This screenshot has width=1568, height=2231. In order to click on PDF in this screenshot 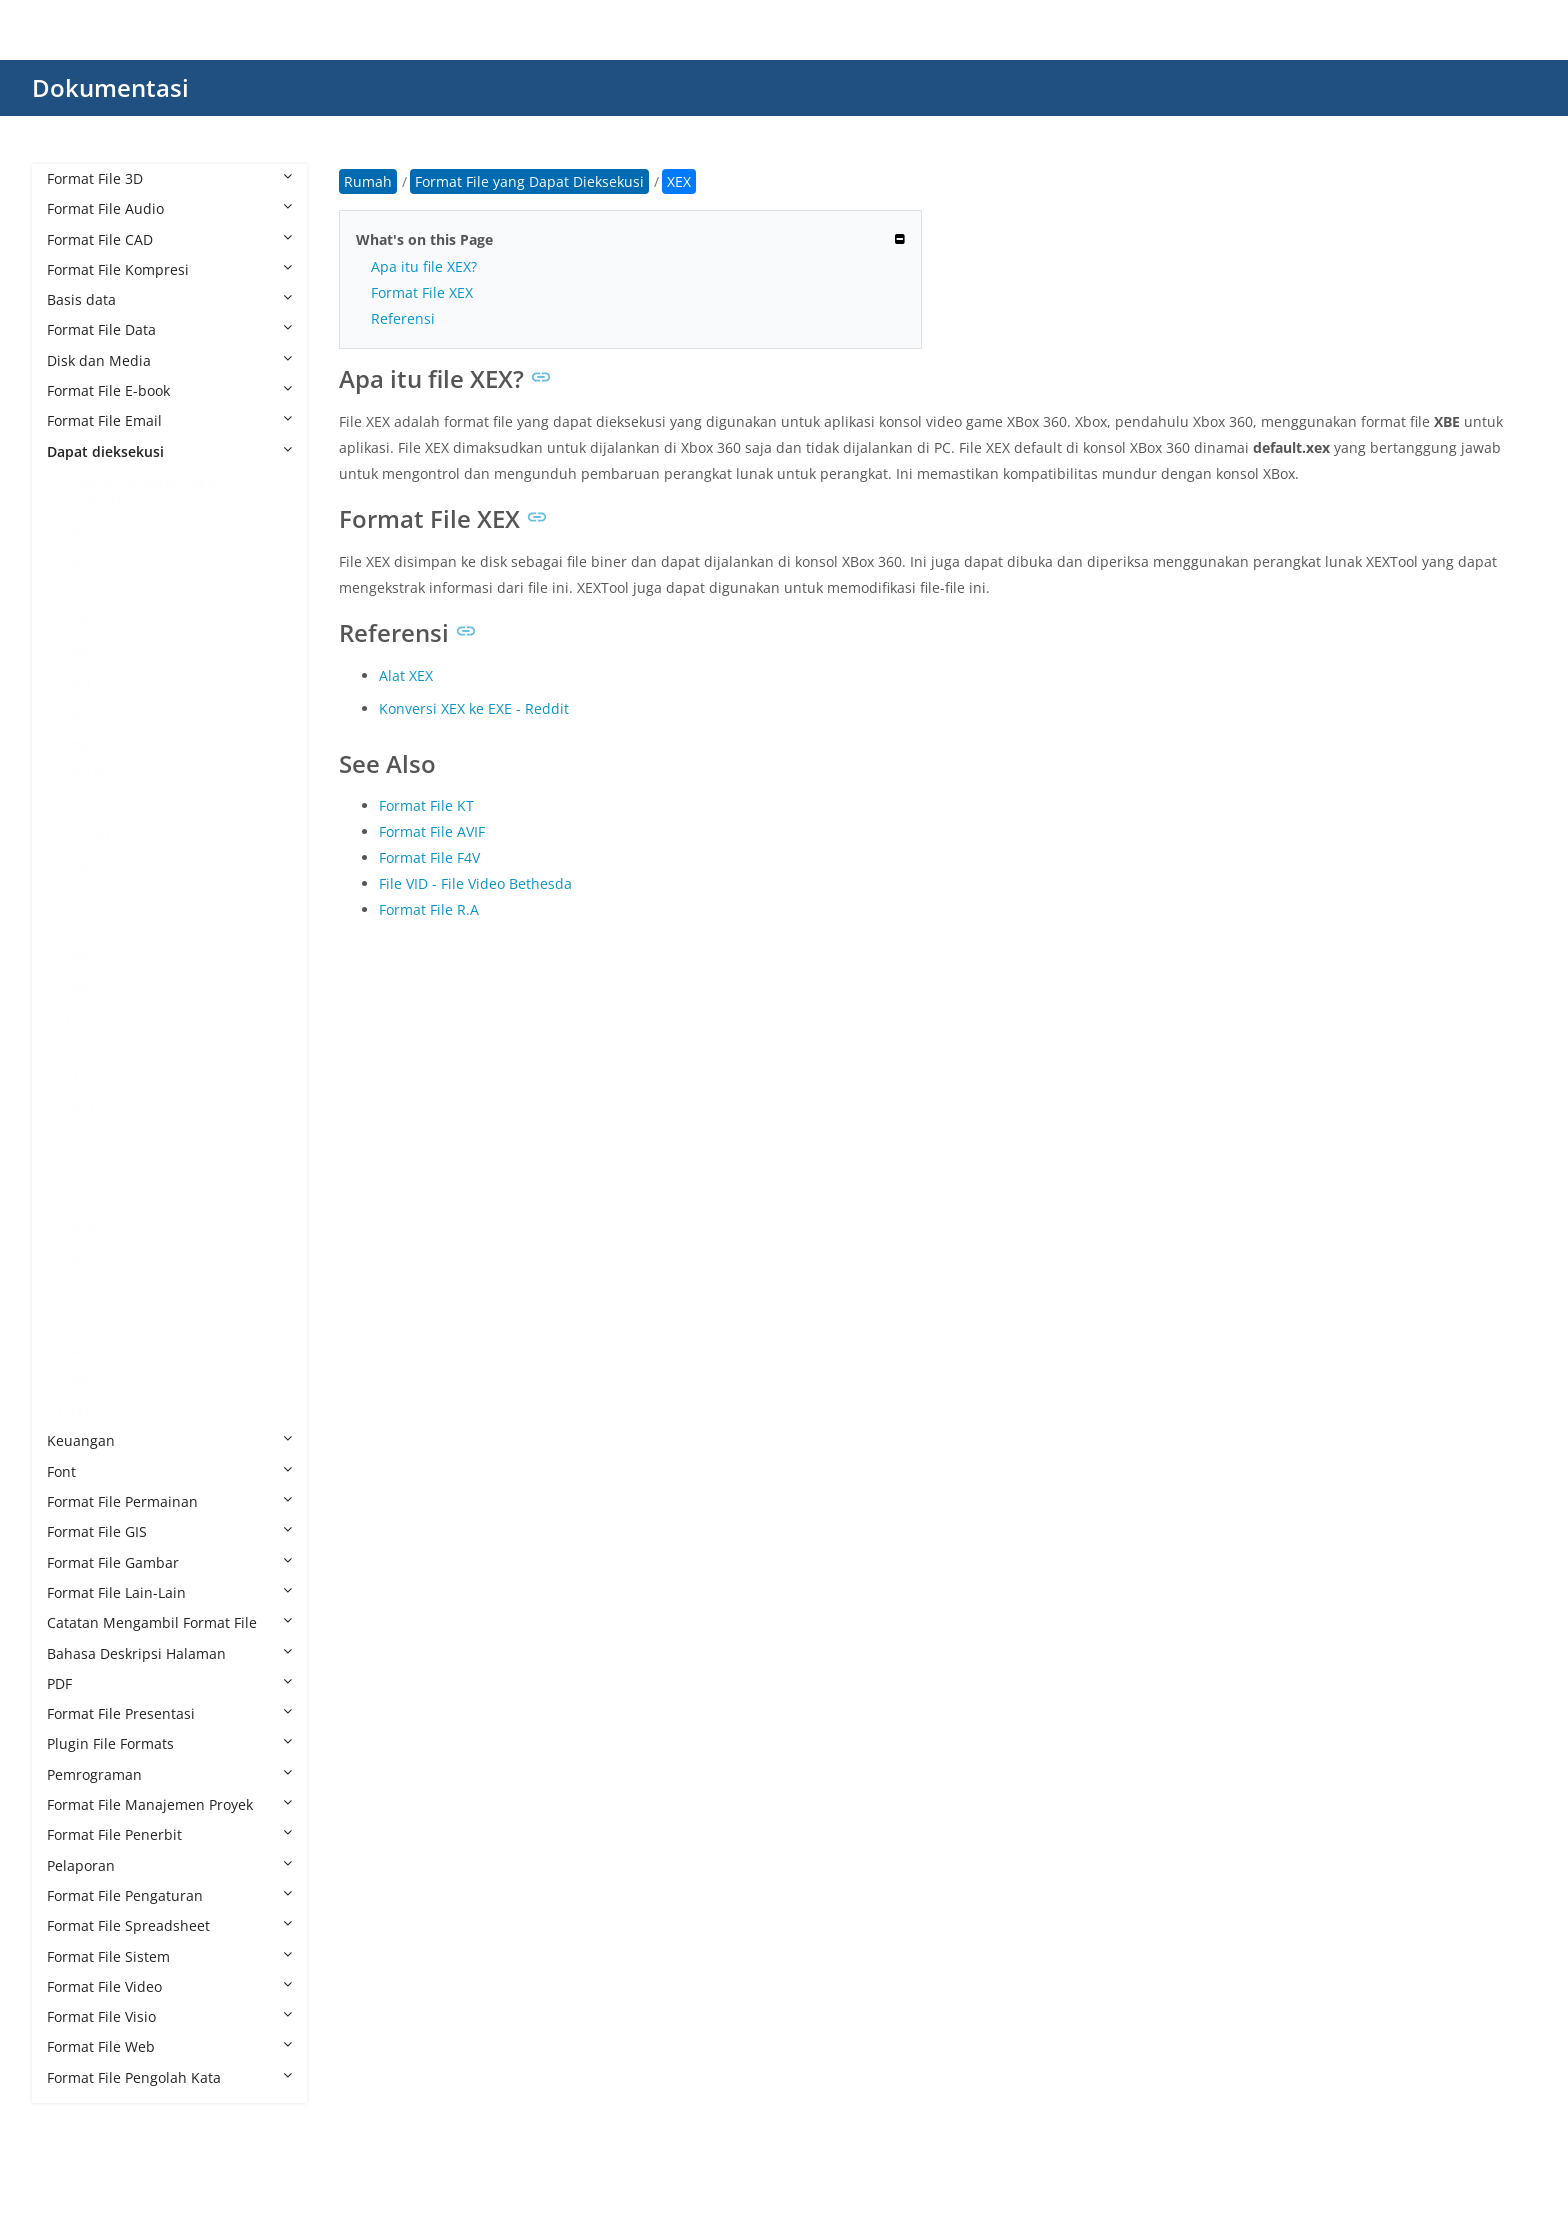, I will do `click(169, 1683)`.